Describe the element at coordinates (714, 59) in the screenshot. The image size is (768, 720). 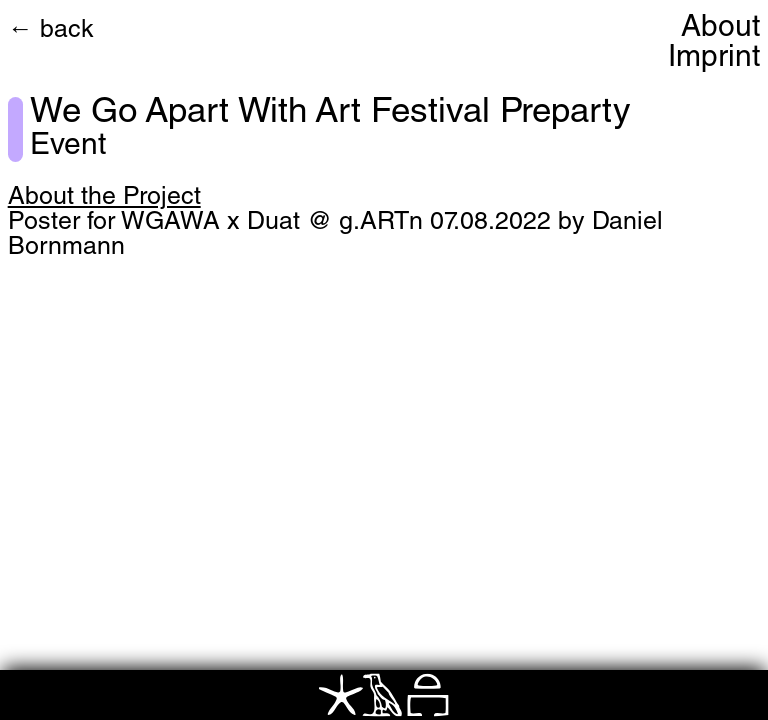
I see `Imprint` at that location.